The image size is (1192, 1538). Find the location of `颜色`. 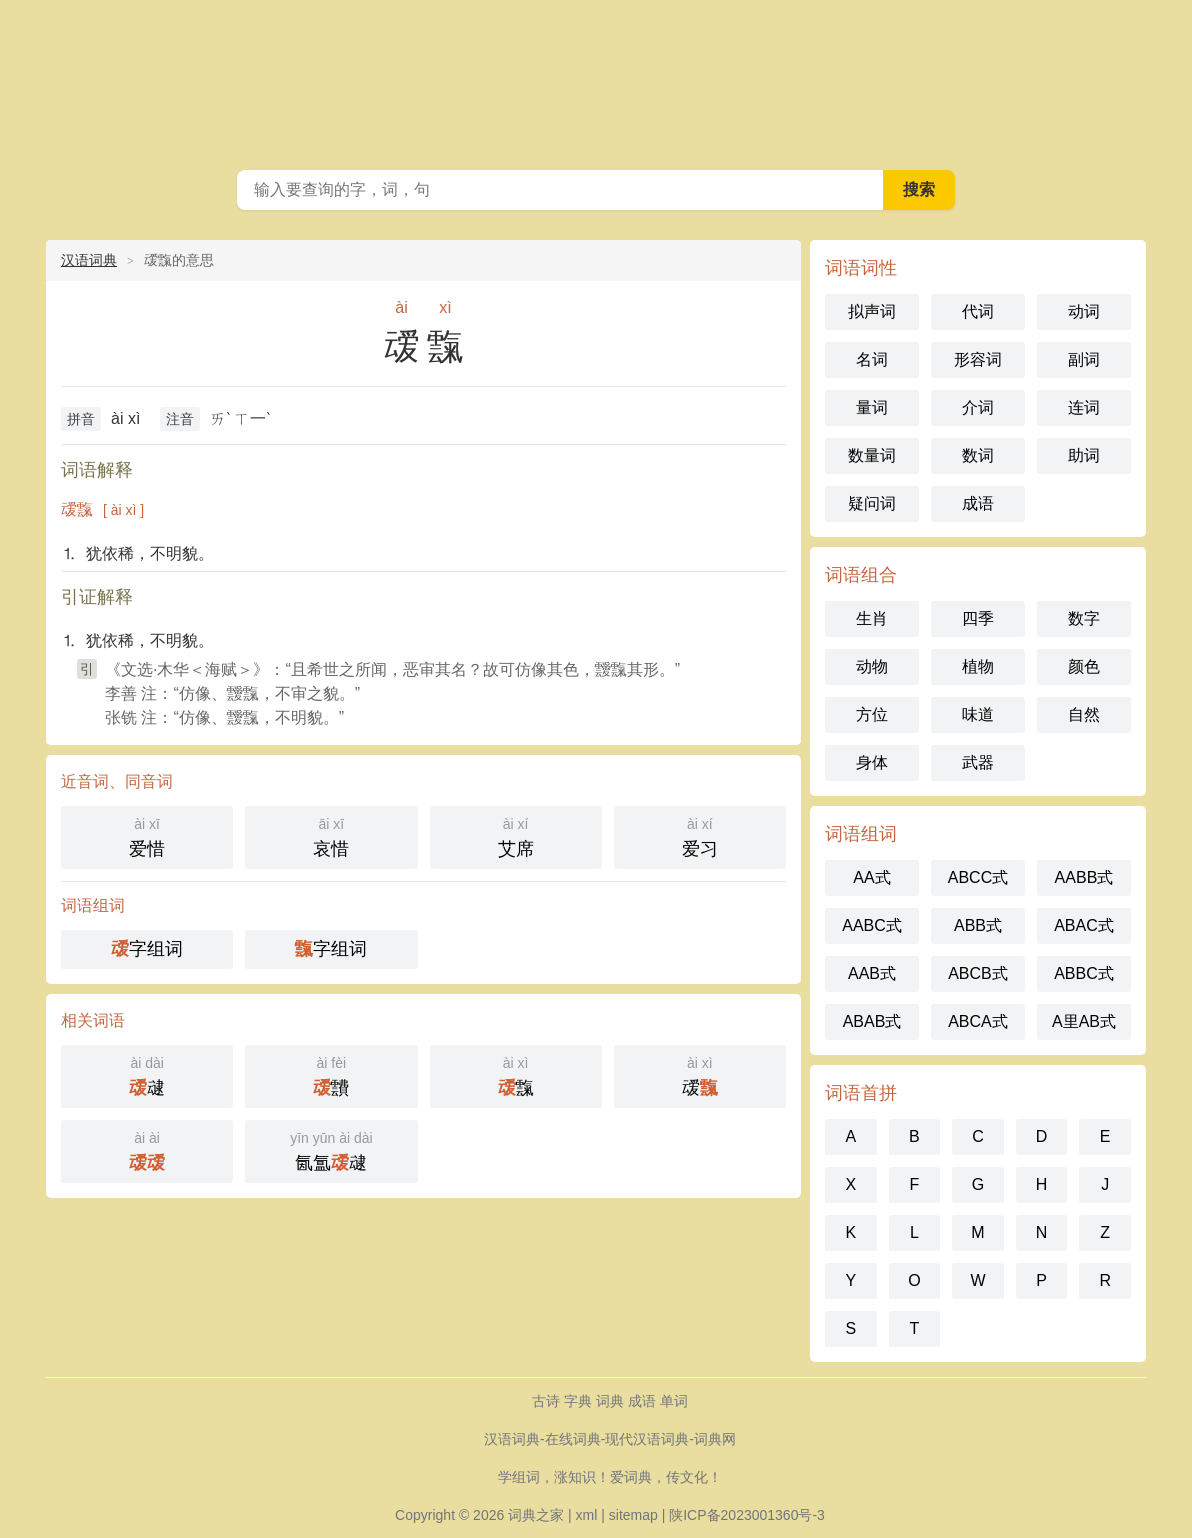

颜色 is located at coordinates (1084, 666).